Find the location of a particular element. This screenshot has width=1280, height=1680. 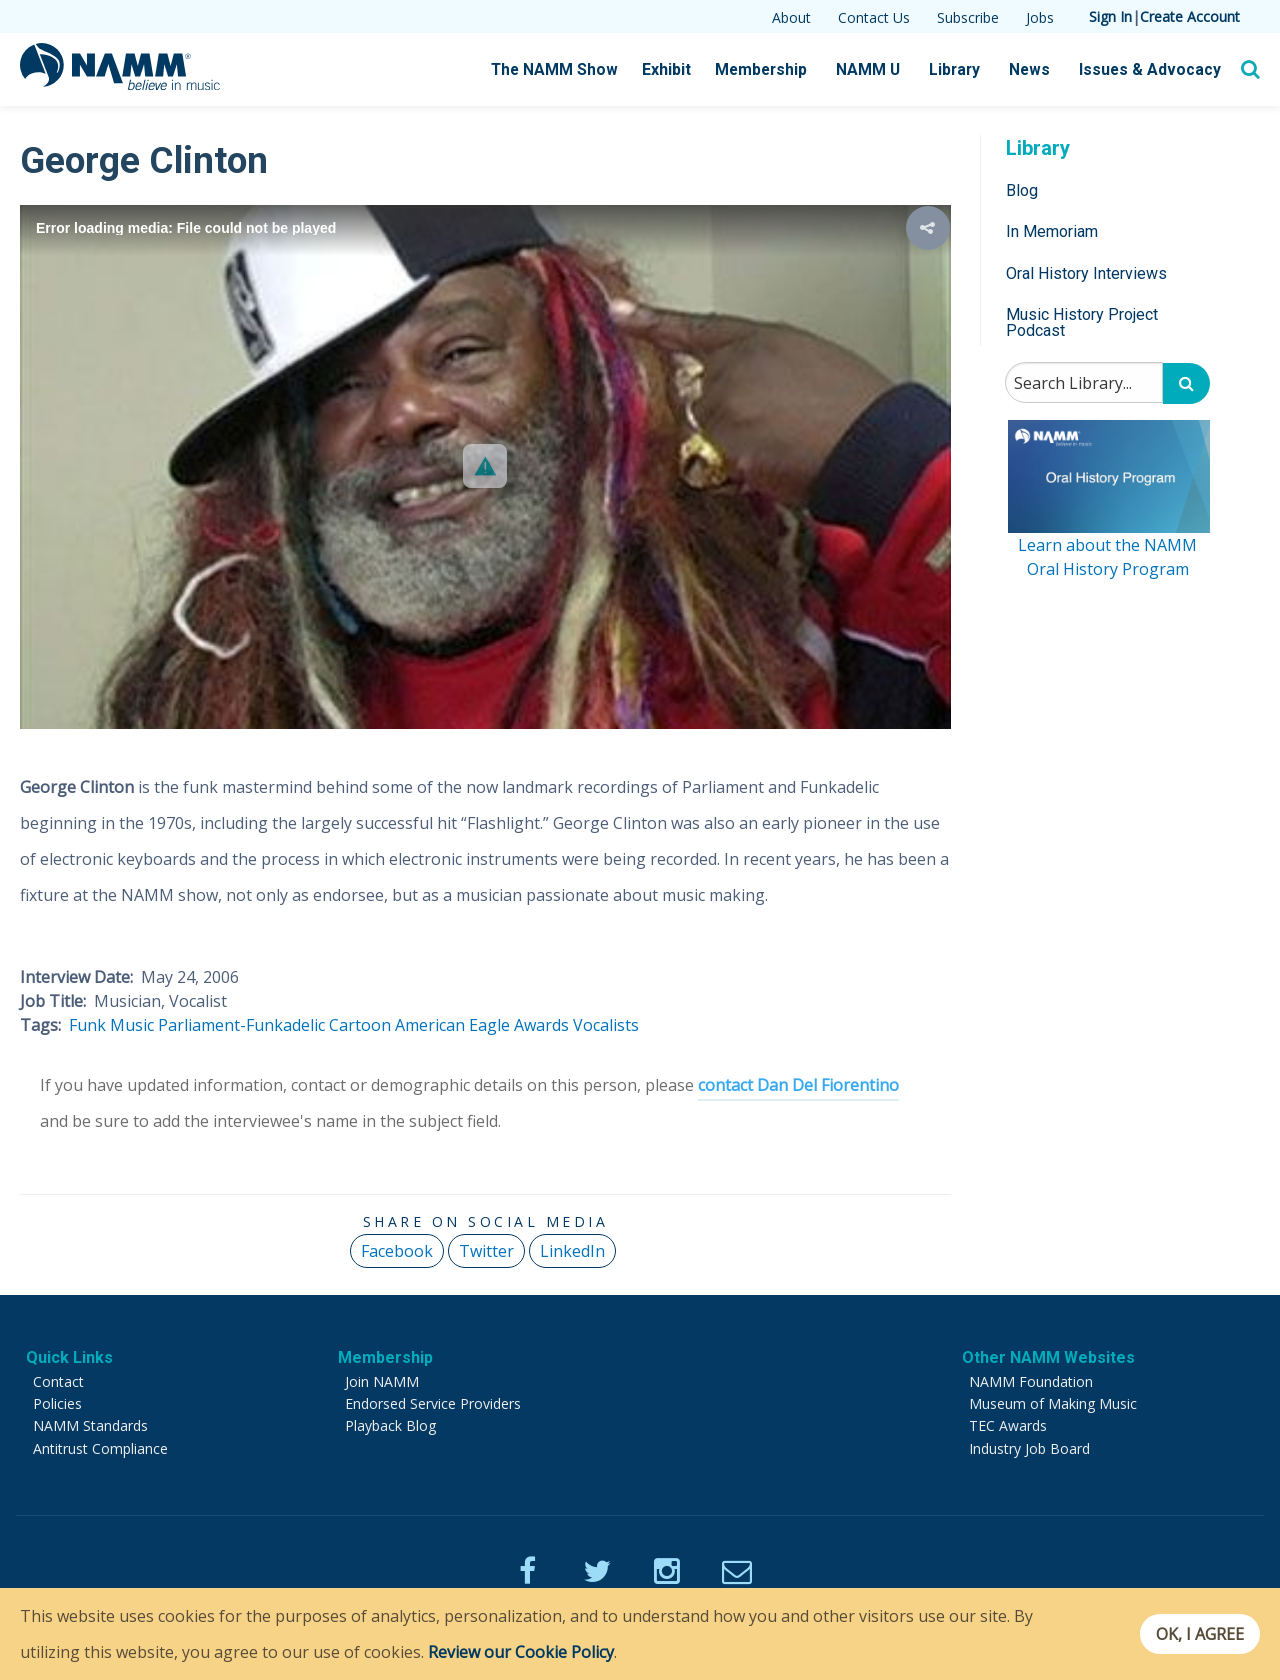

Jobs is located at coordinates (1040, 17).